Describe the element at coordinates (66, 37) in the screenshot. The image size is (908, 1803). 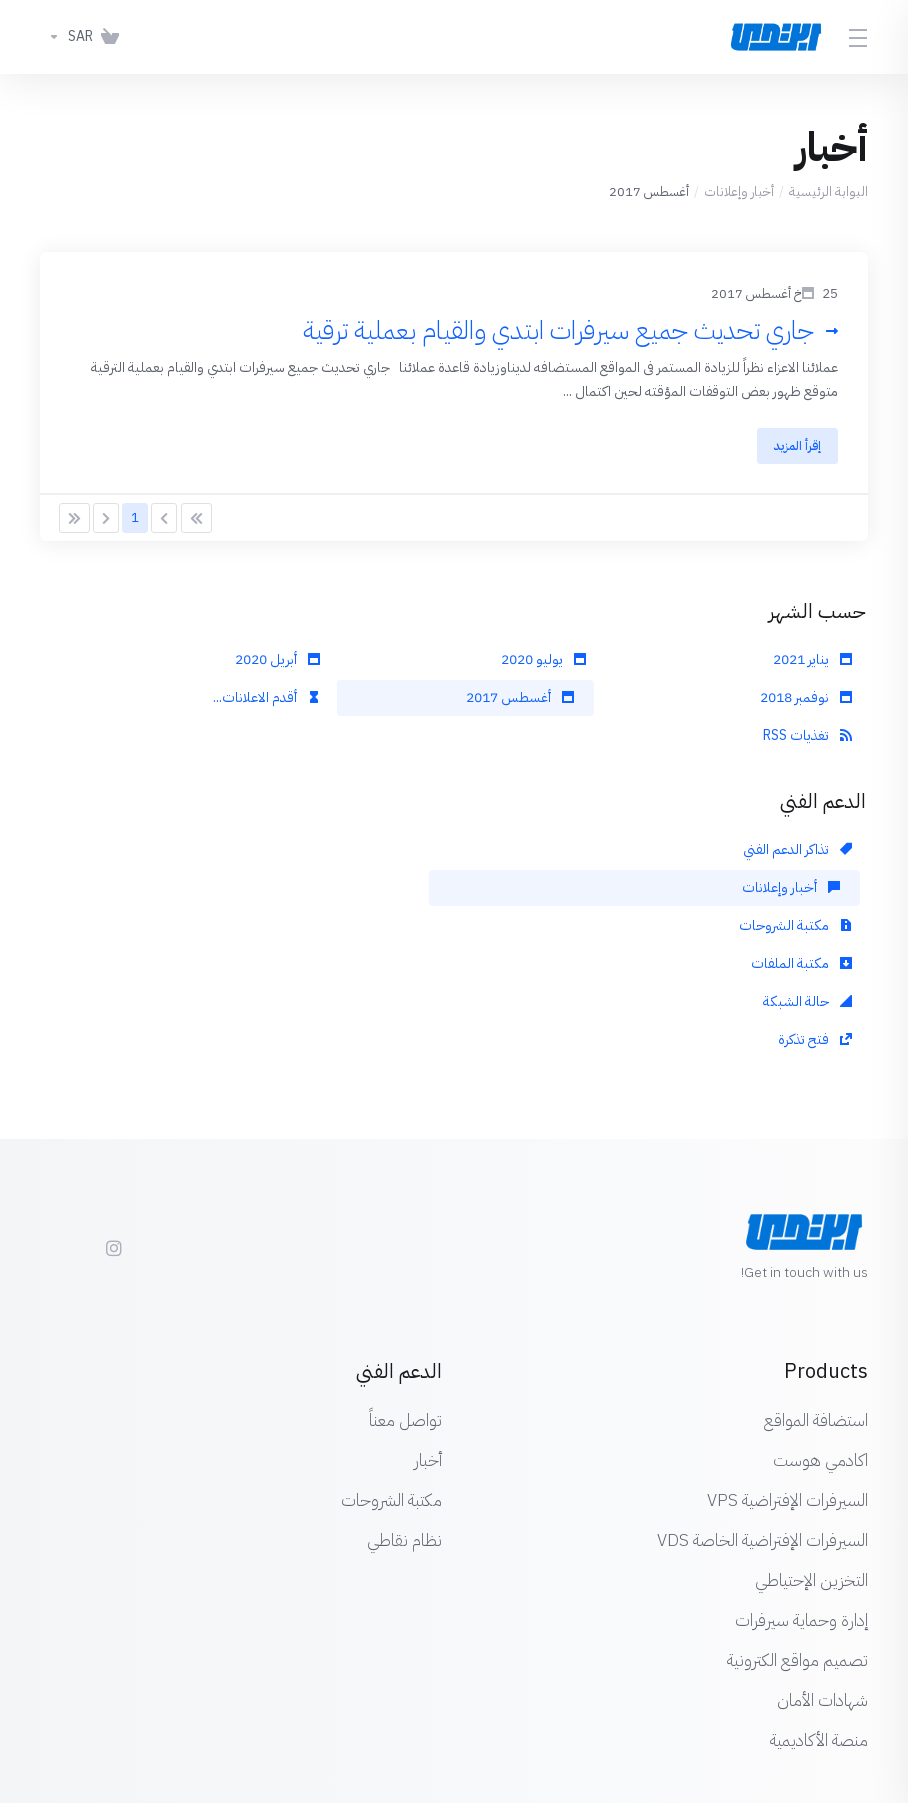
I see `[اختر العملة]` at that location.